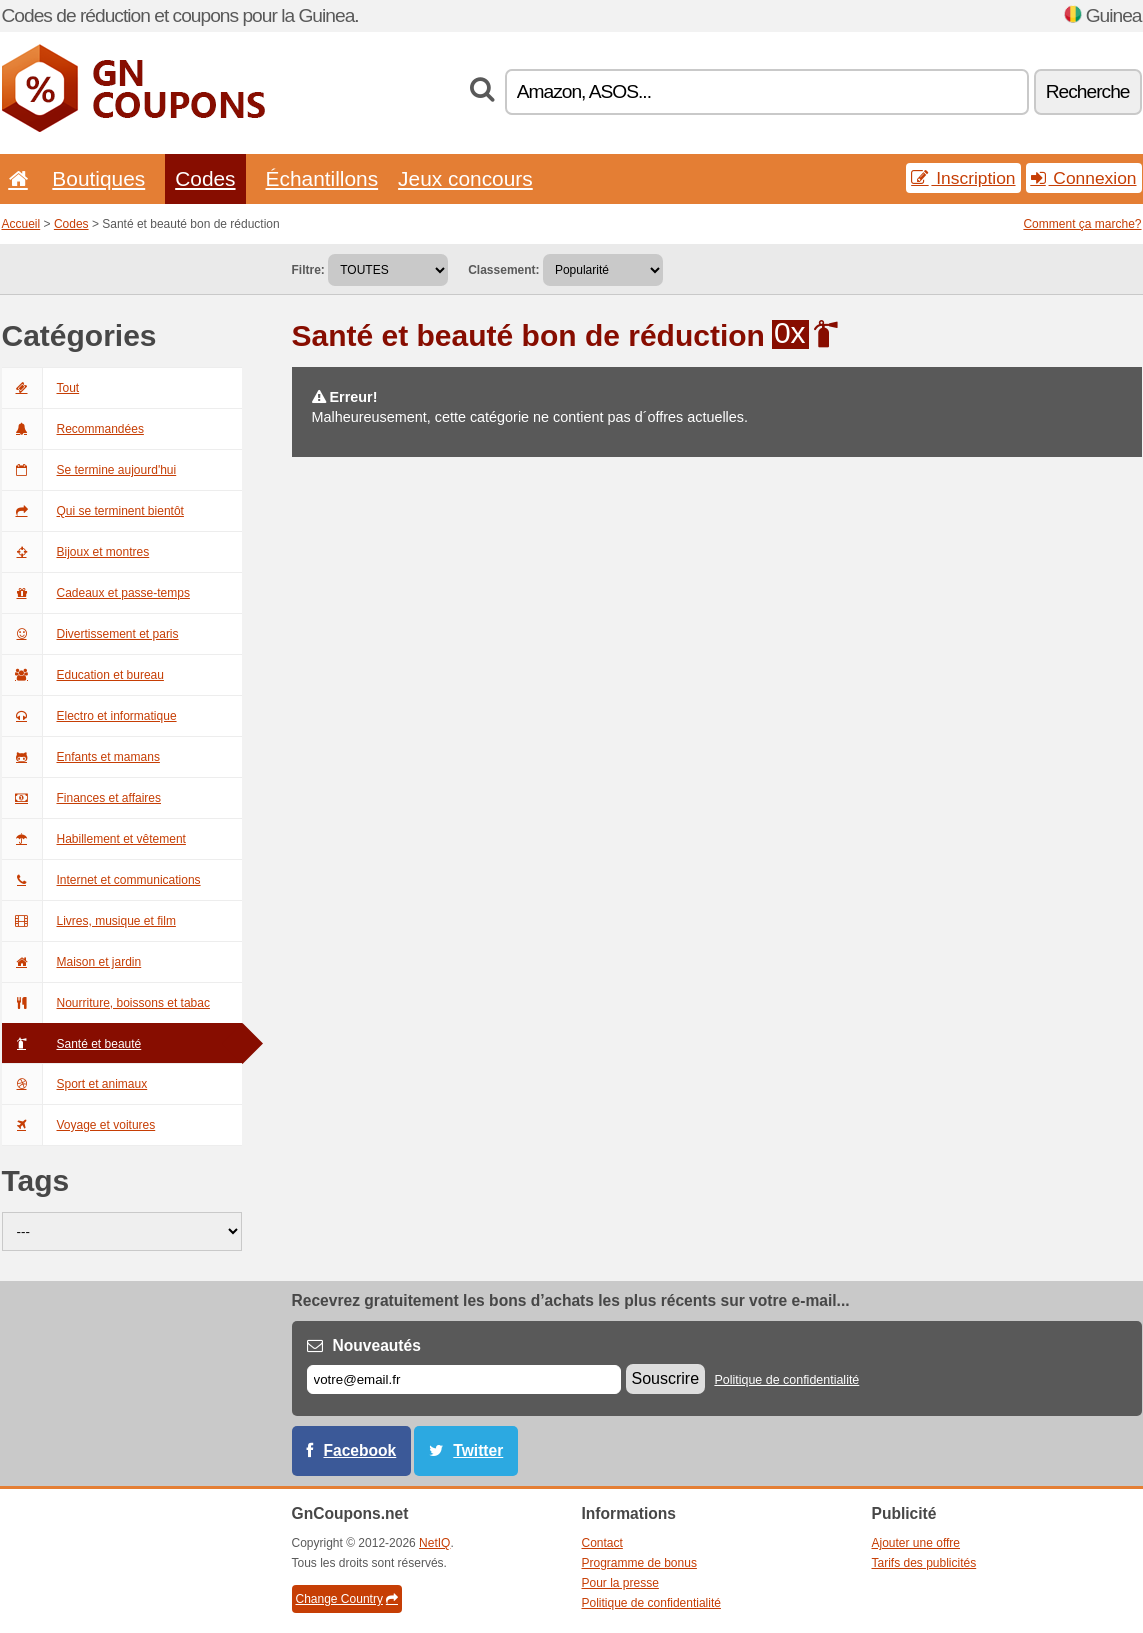 The image size is (1143, 1633). I want to click on Ajouter une offre, so click(916, 1543).